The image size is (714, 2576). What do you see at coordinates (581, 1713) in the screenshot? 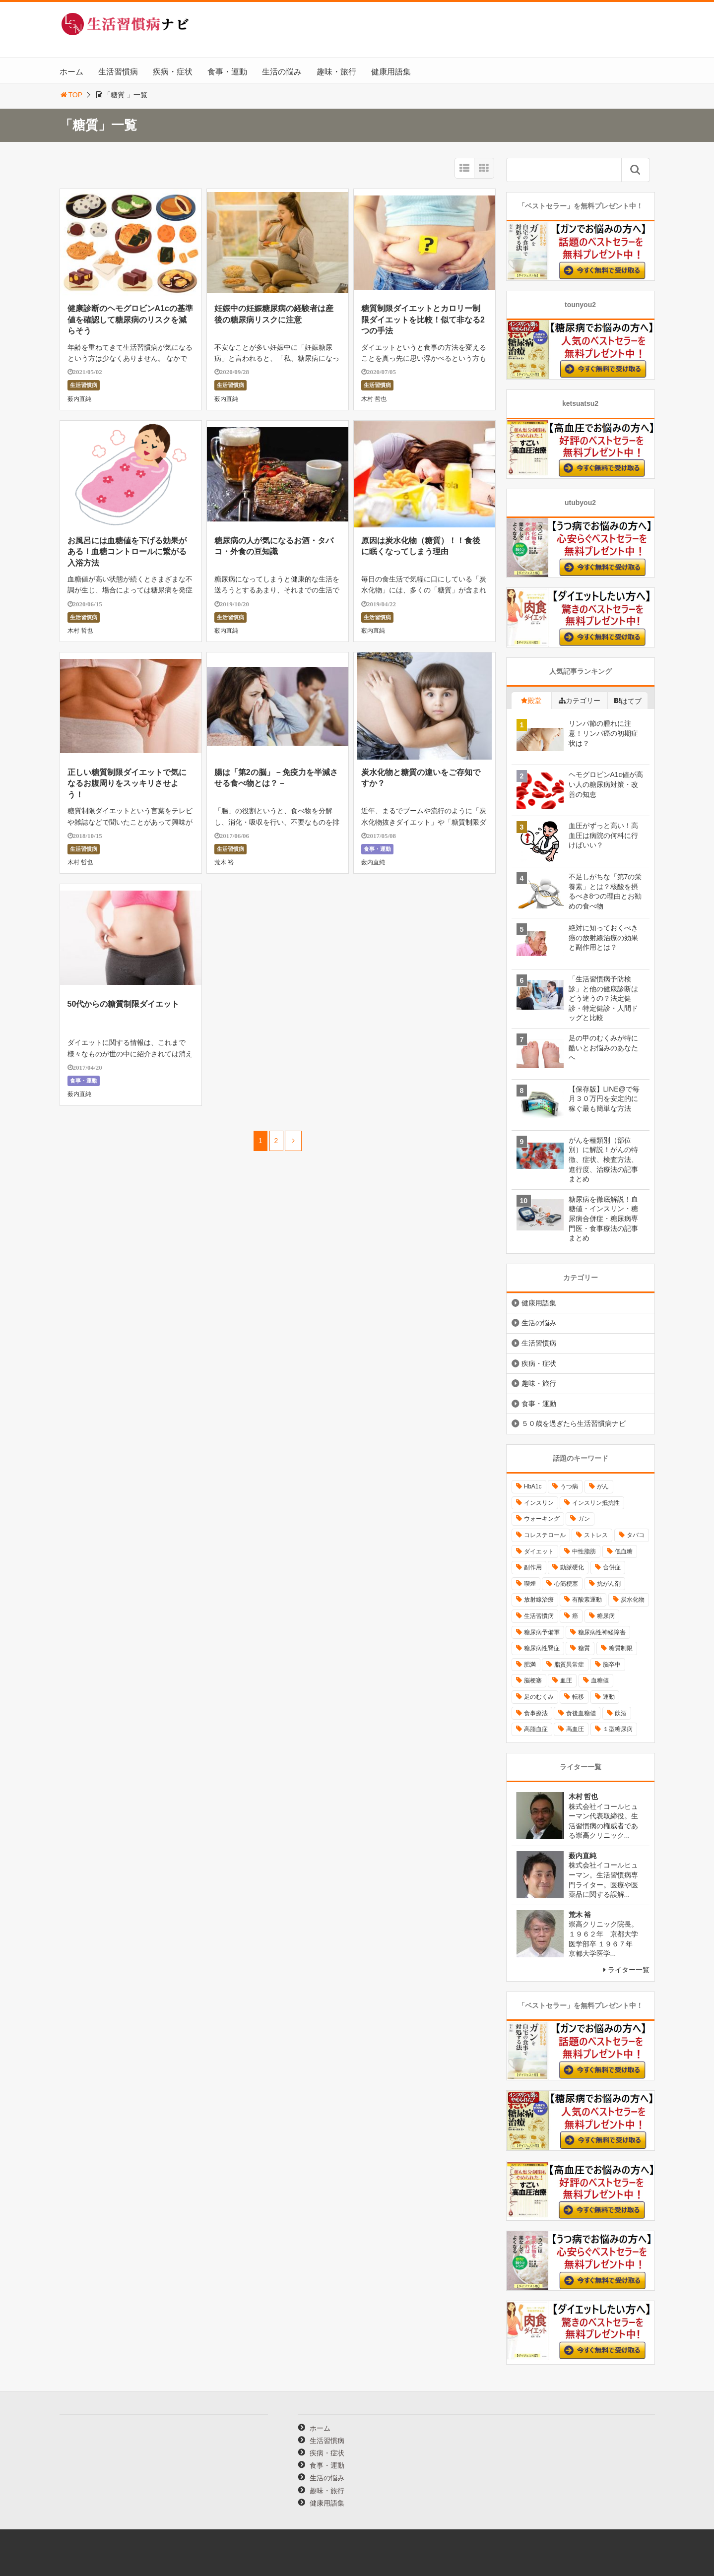
I see `食後血糖値 [食後血糖値 (9個の項目)]` at bounding box center [581, 1713].